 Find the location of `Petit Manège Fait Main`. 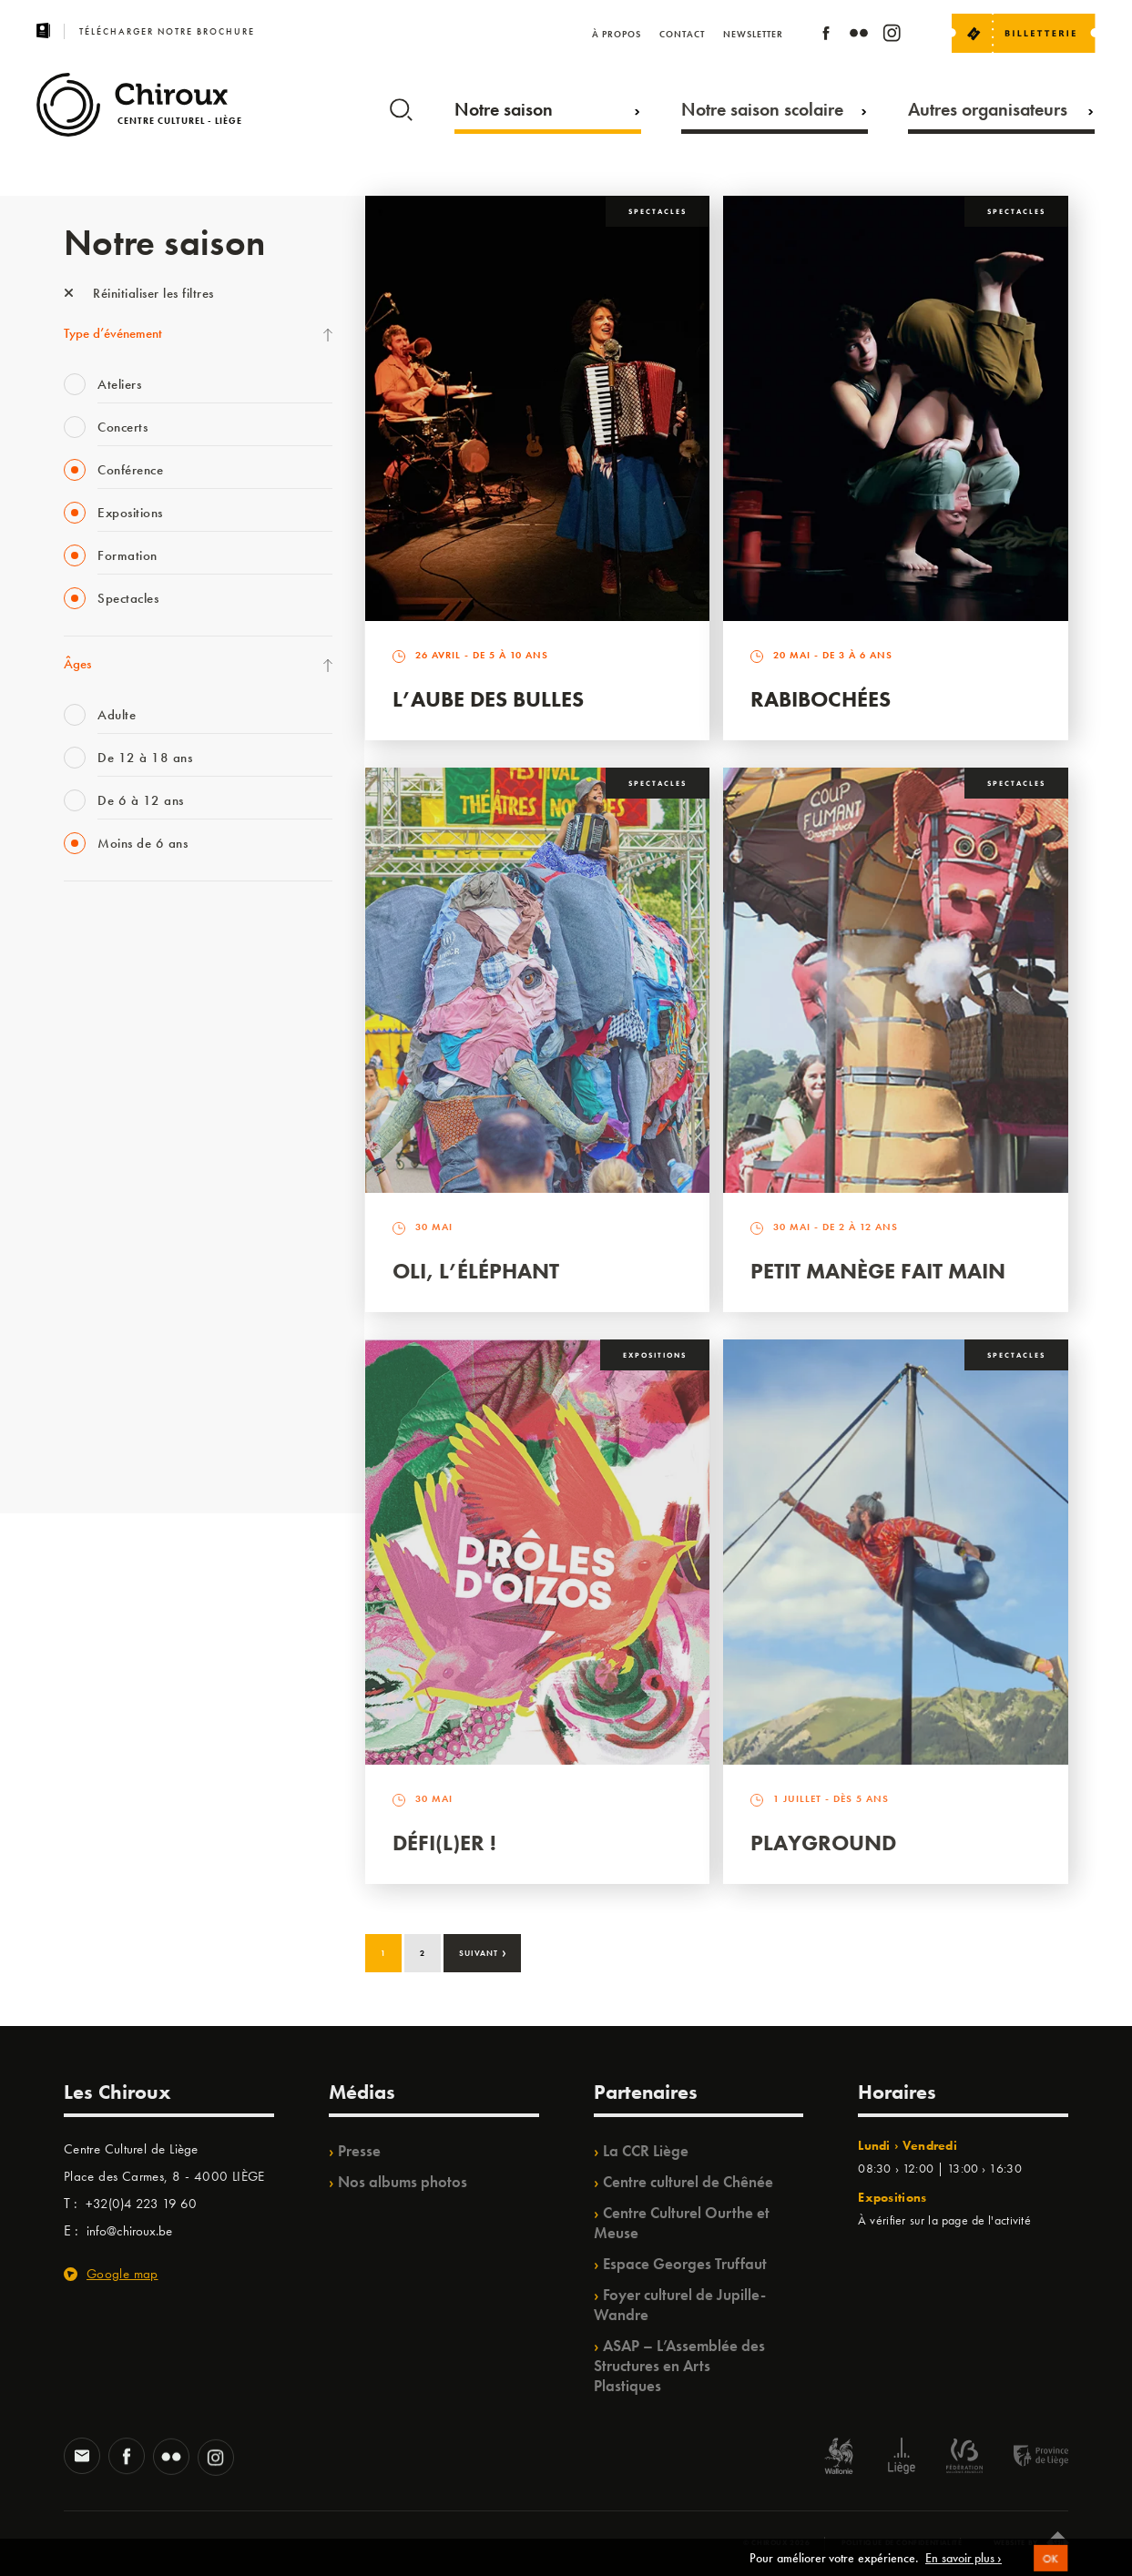

Petit Manège Fait Main is located at coordinates (877, 1271).